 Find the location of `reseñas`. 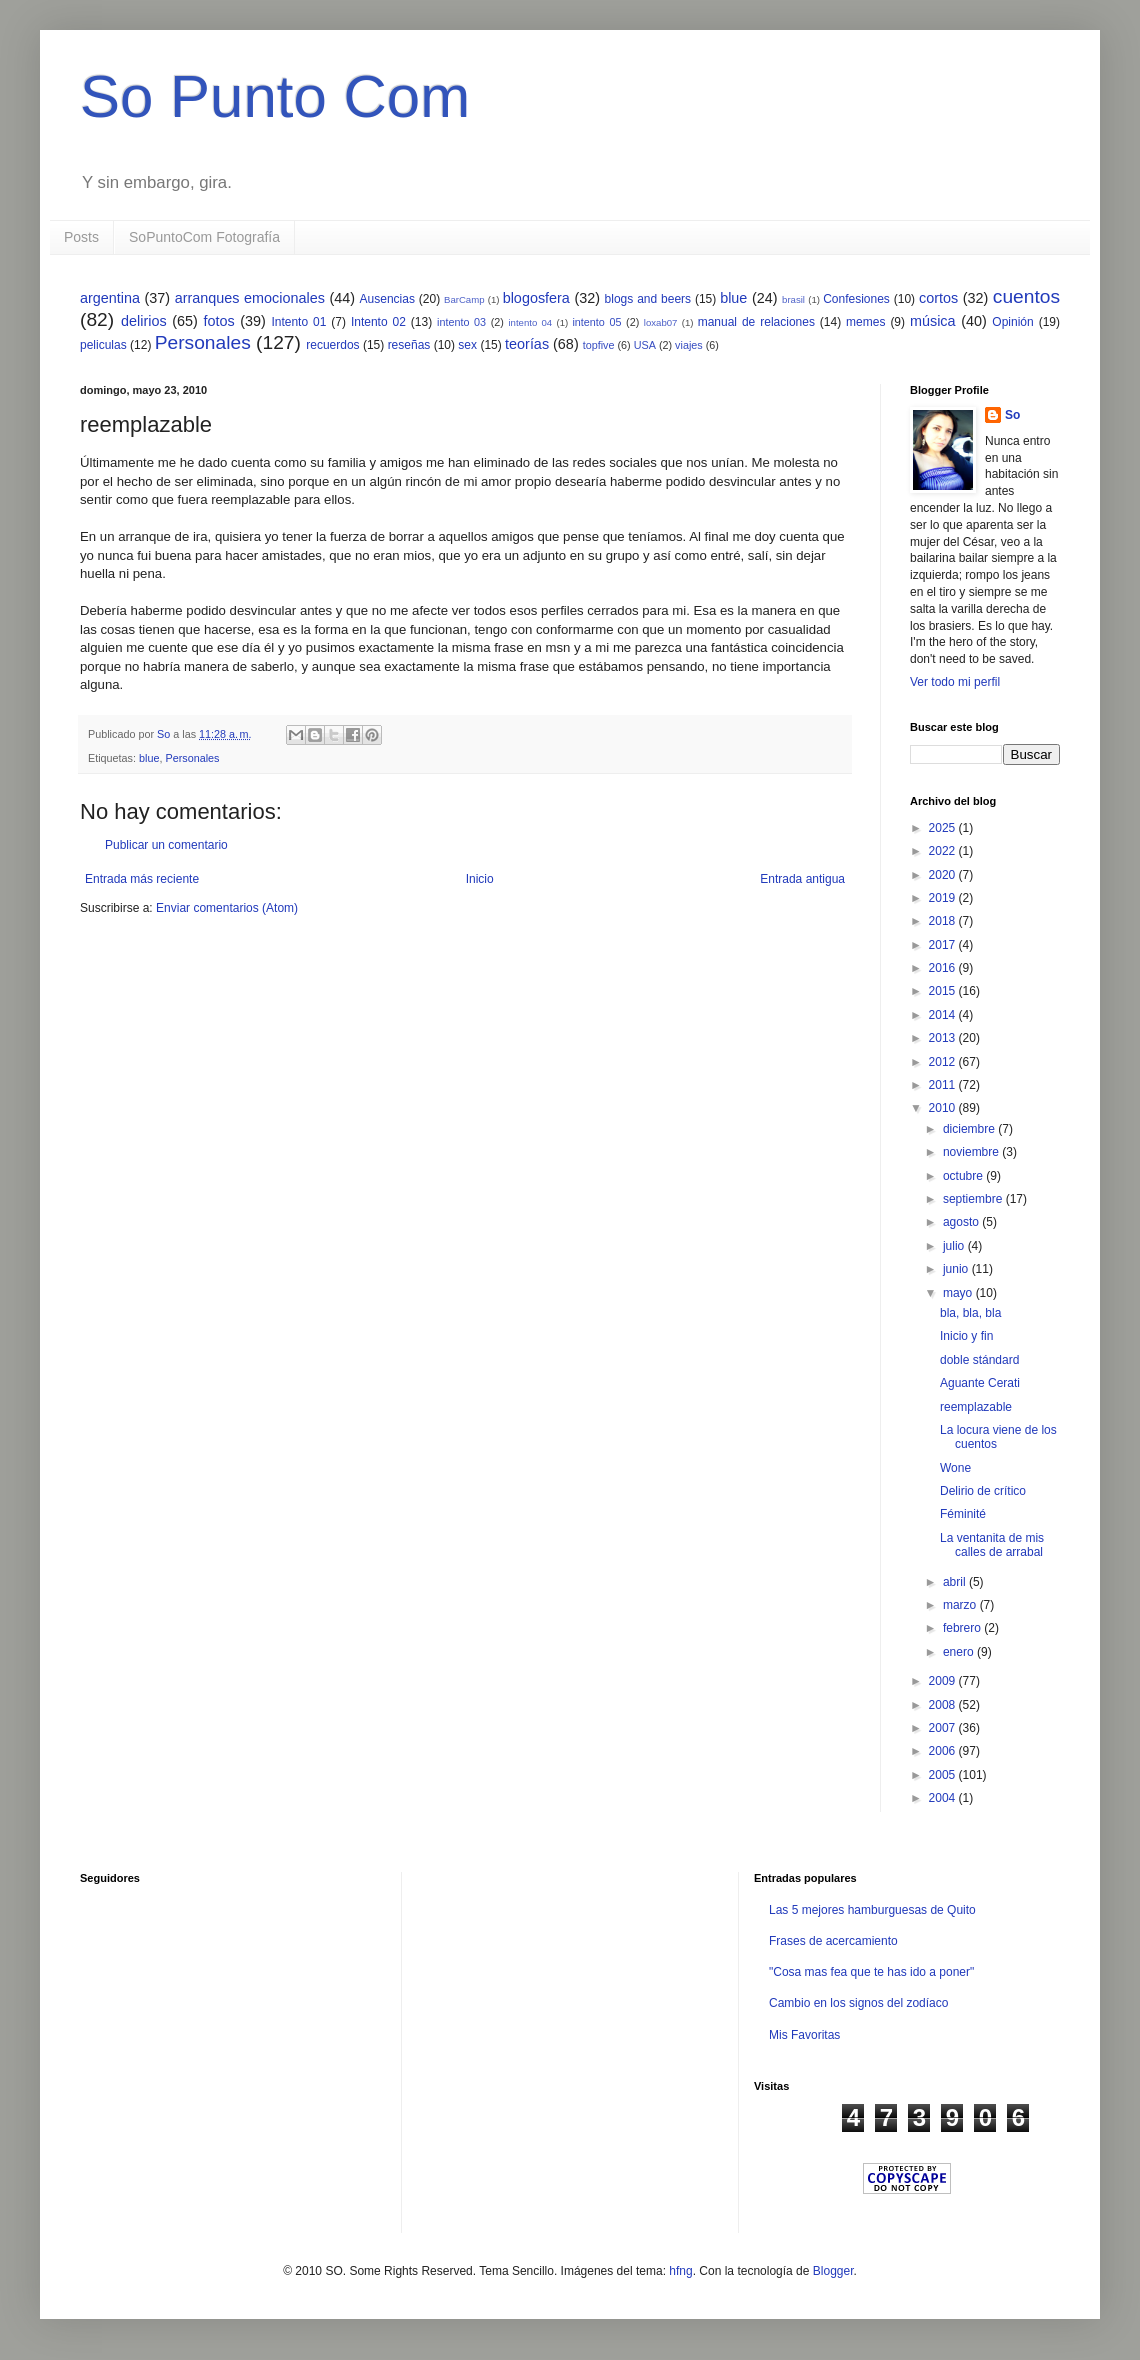

reseñas is located at coordinates (409, 345).